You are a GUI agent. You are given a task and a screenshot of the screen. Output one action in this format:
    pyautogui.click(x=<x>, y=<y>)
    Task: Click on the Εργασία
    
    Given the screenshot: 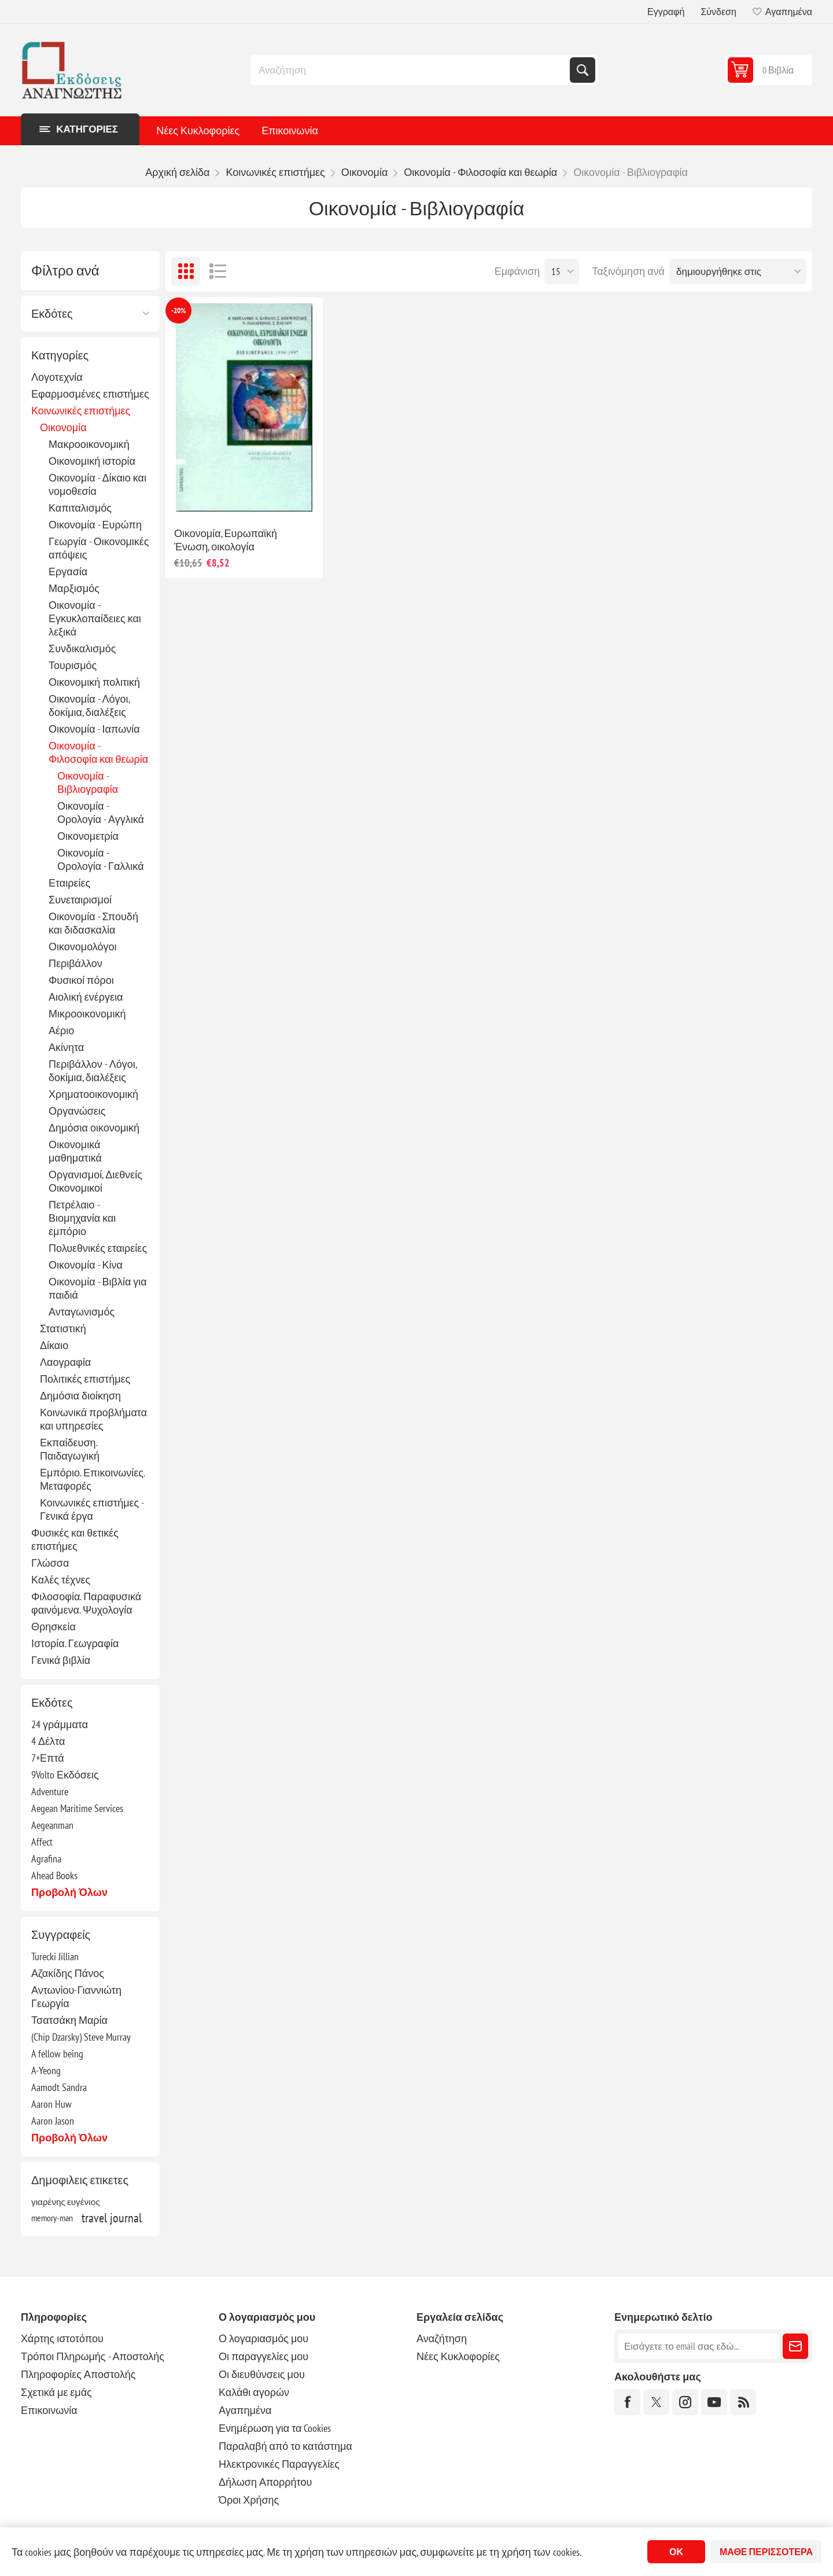 What is the action you would take?
    pyautogui.click(x=68, y=571)
    